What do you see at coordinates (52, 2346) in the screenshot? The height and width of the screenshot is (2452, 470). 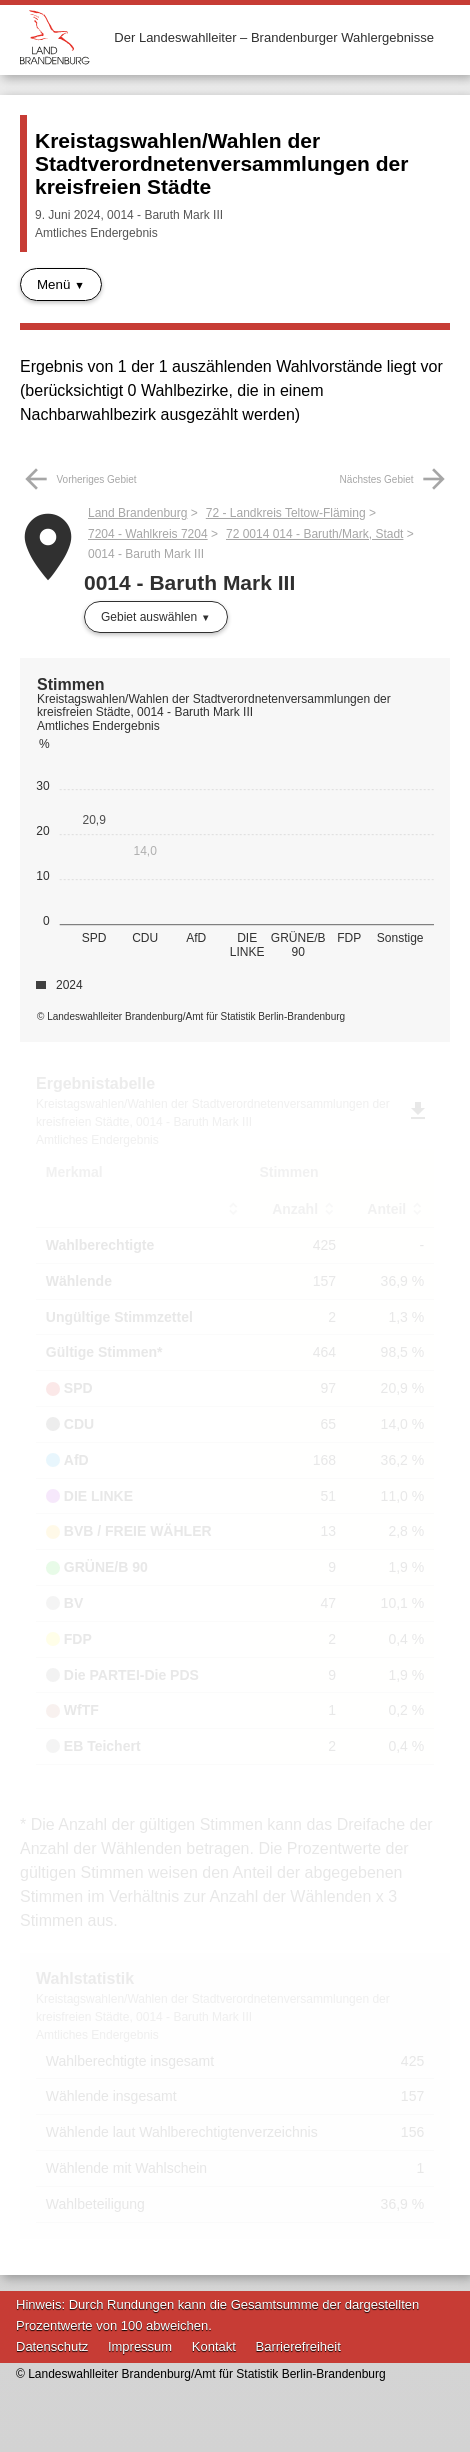 I see `Datenschutz` at bounding box center [52, 2346].